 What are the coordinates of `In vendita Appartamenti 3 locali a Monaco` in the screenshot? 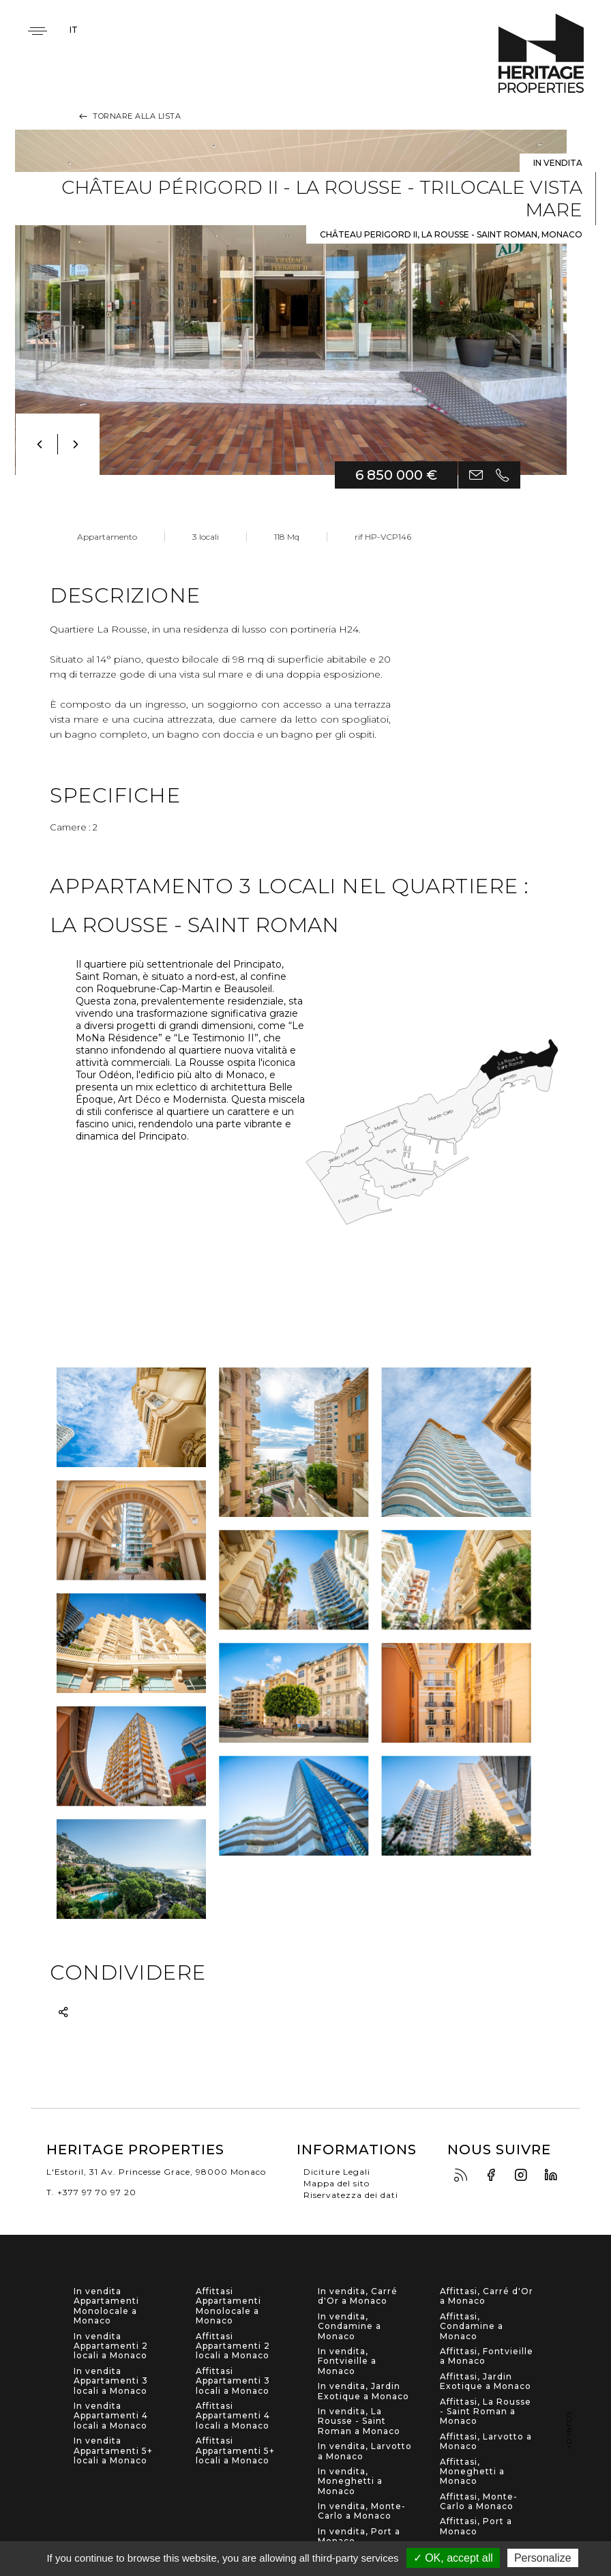 It's located at (111, 2381).